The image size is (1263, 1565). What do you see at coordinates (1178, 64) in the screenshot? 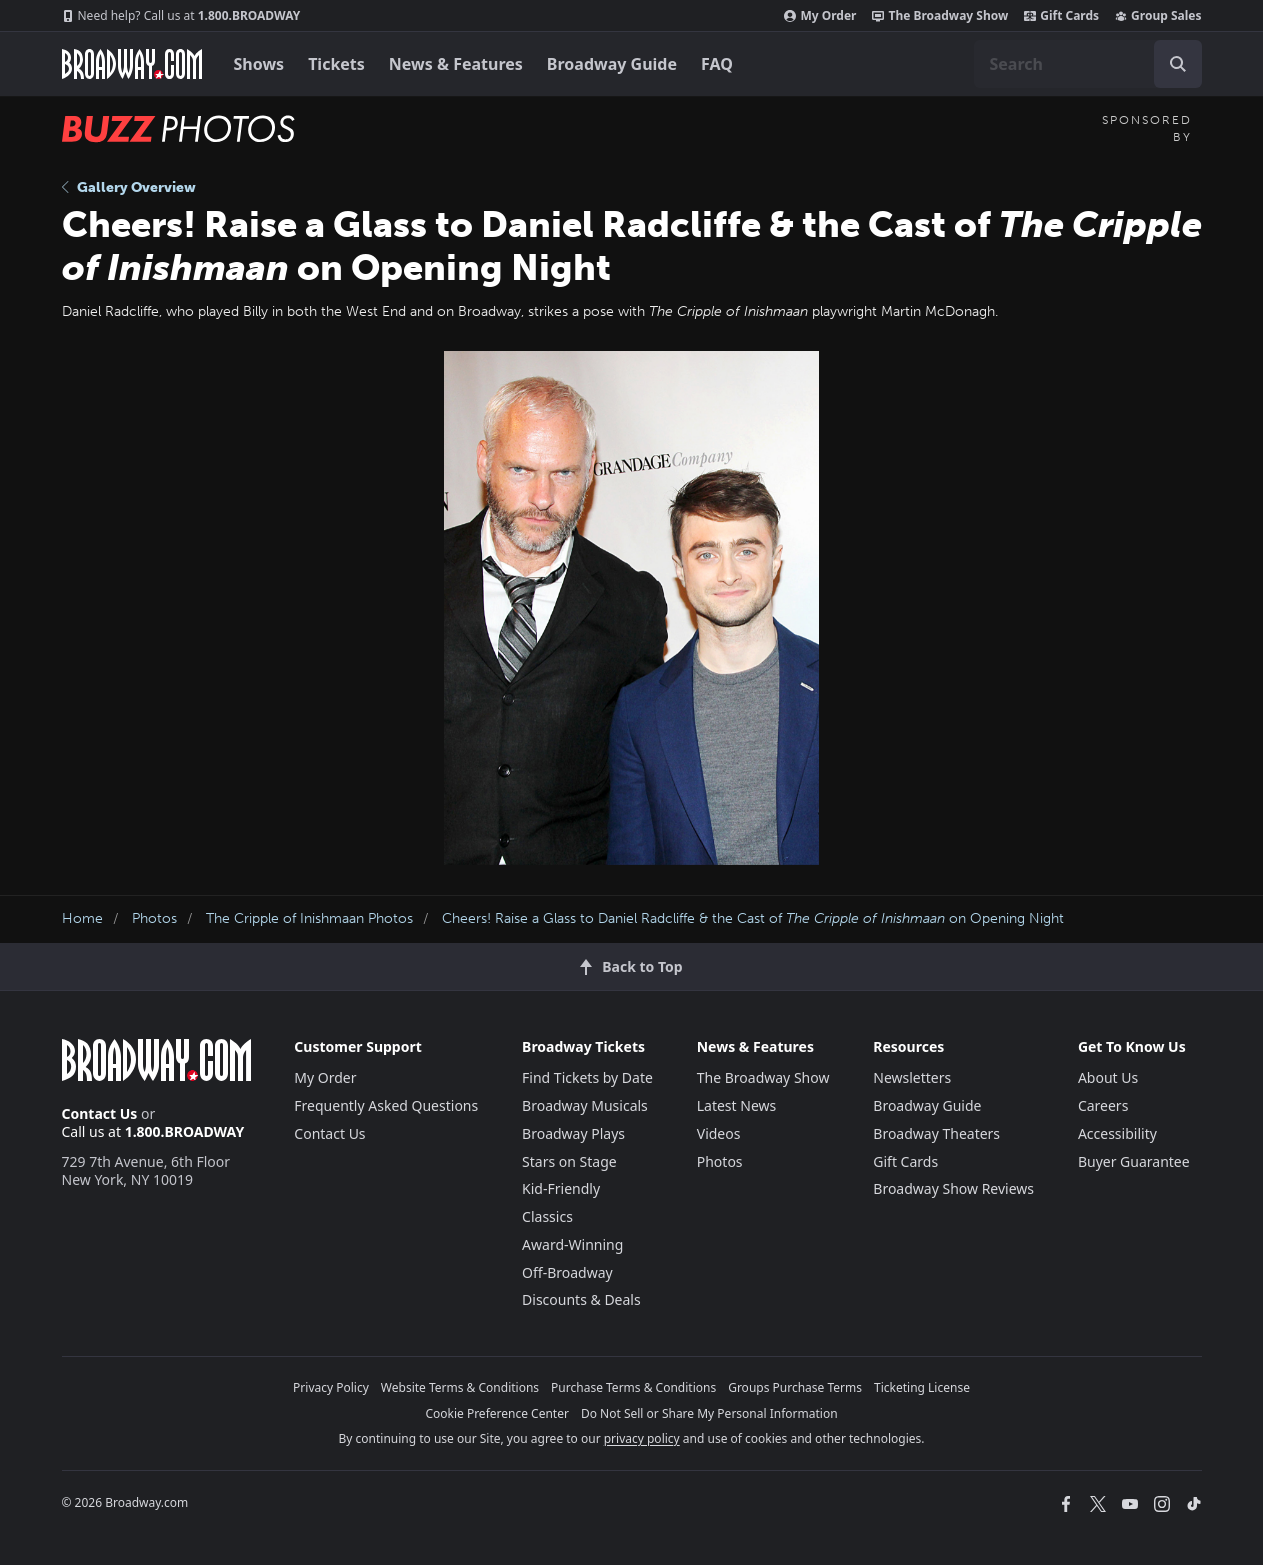
I see `[open to enter key result]` at bounding box center [1178, 64].